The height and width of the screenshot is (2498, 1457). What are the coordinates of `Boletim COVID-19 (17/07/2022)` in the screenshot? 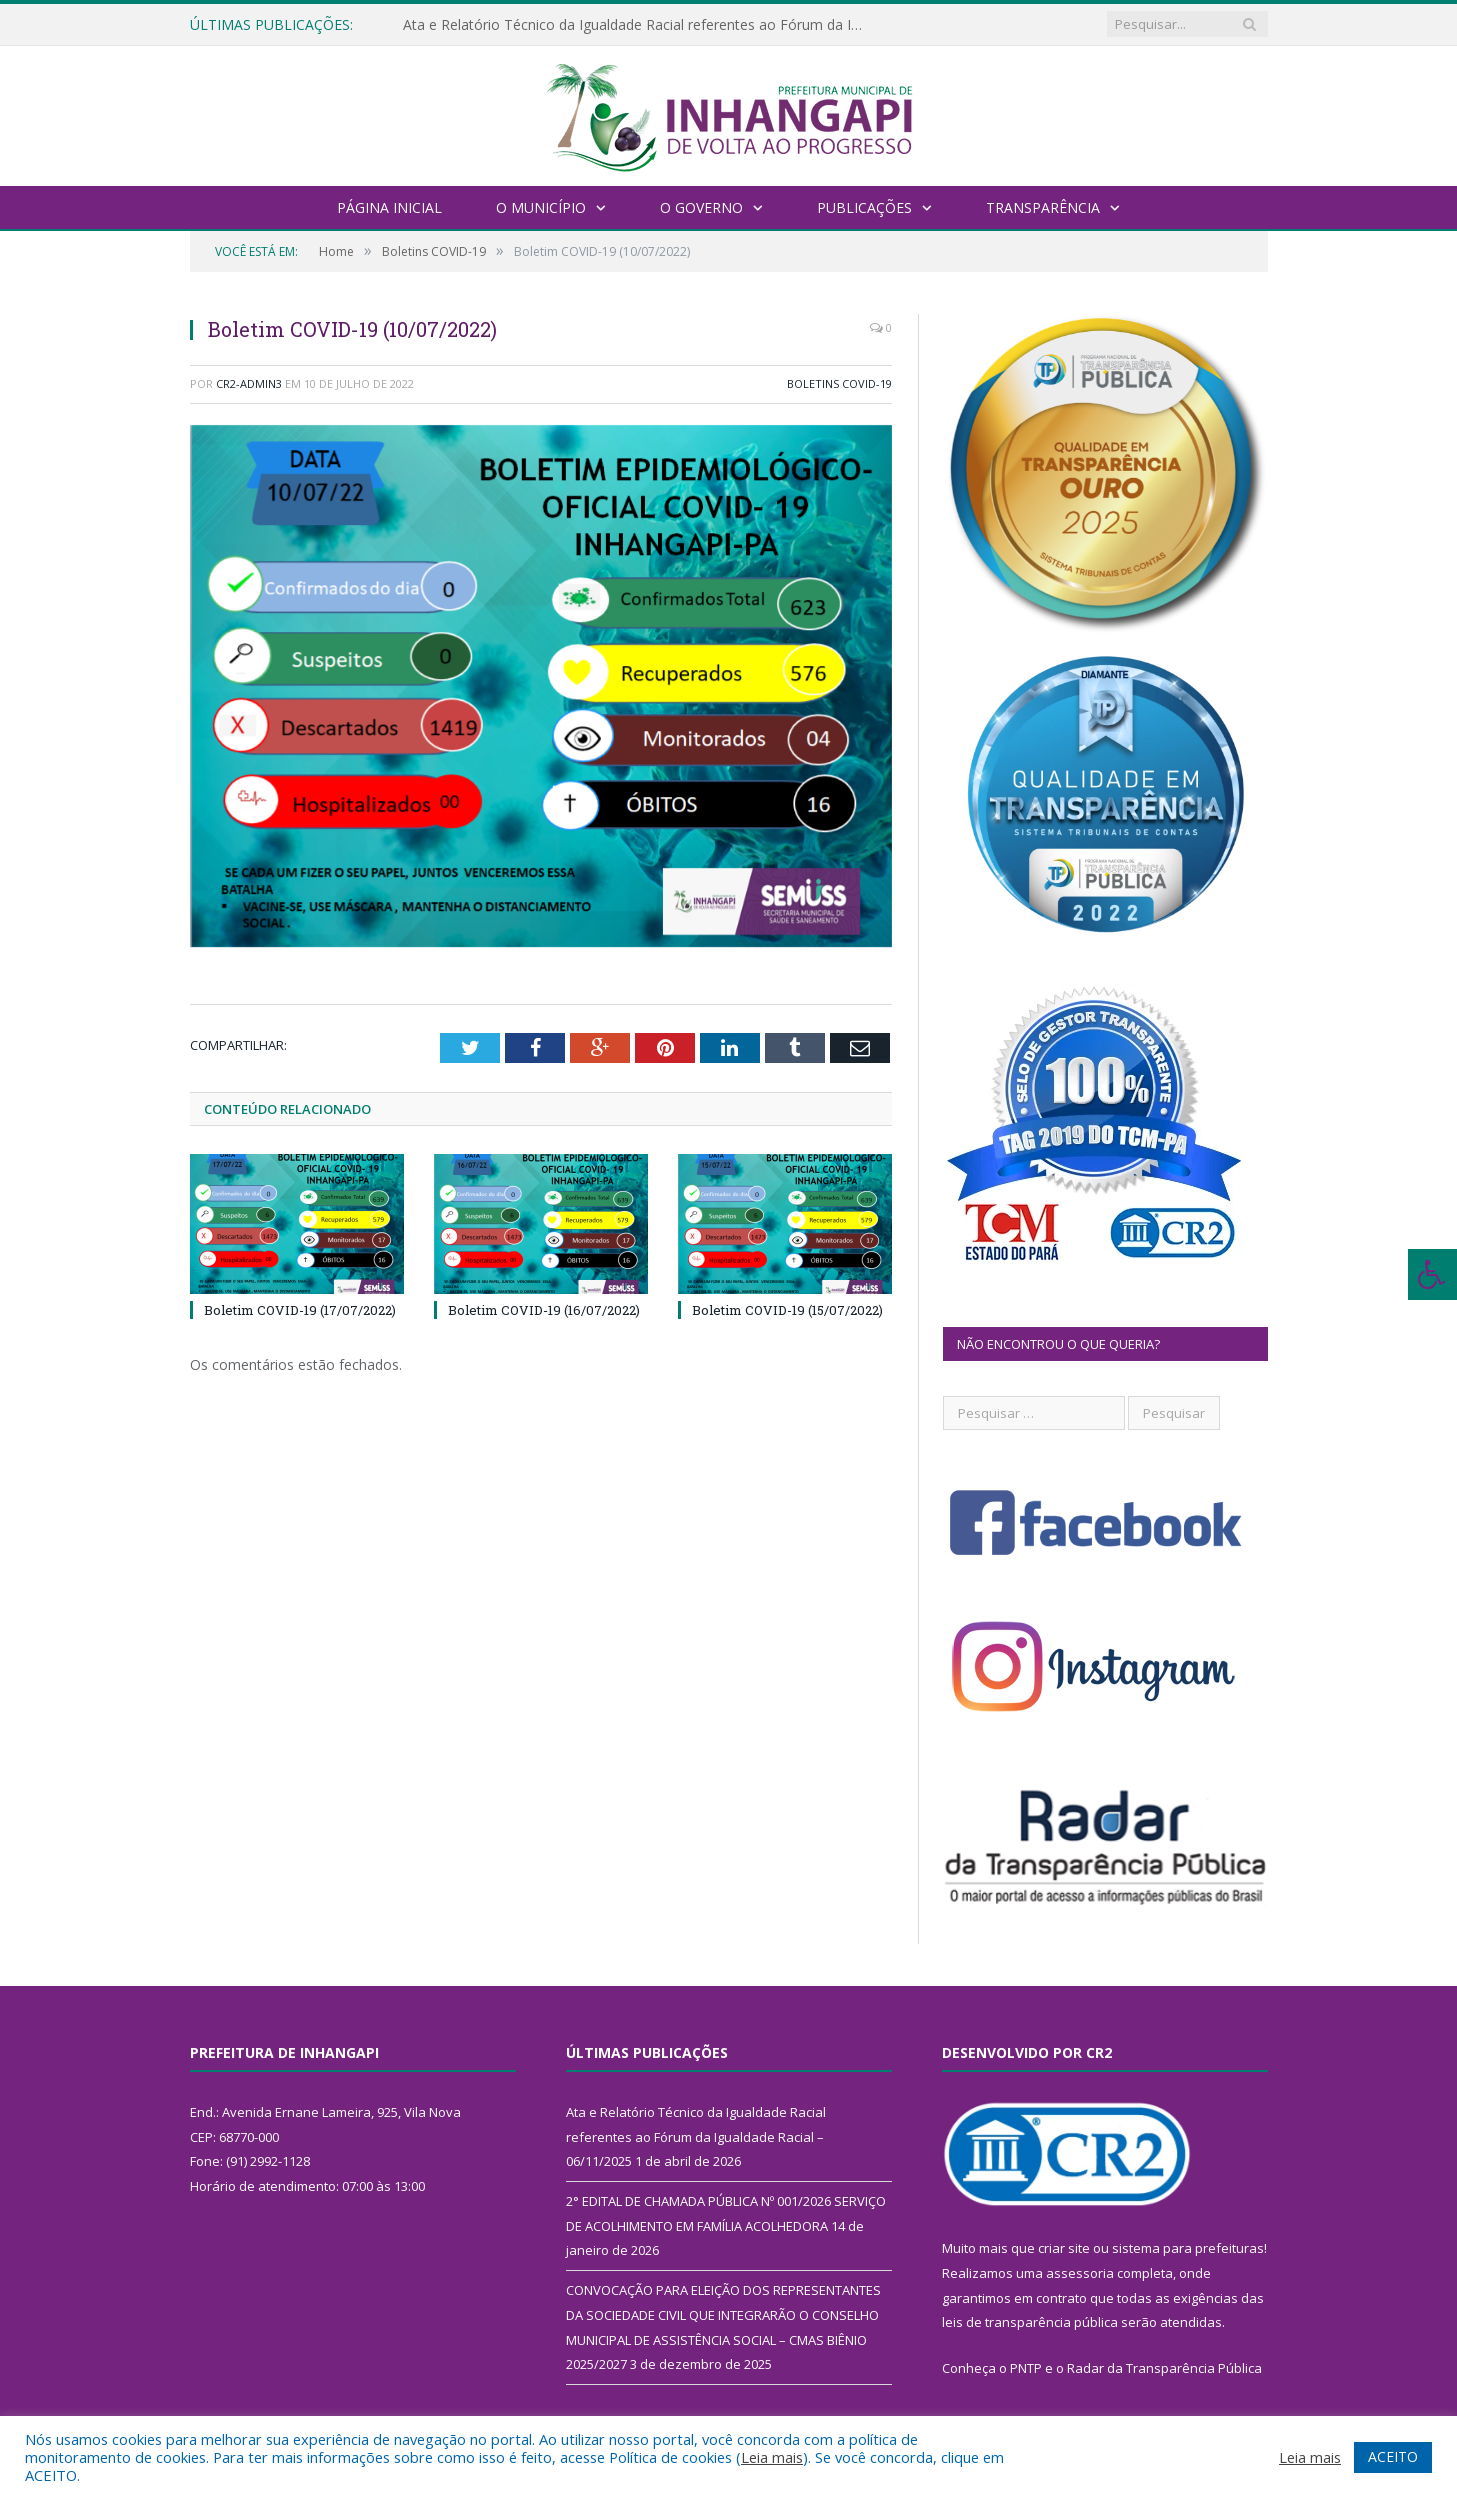 It's located at (300, 1309).